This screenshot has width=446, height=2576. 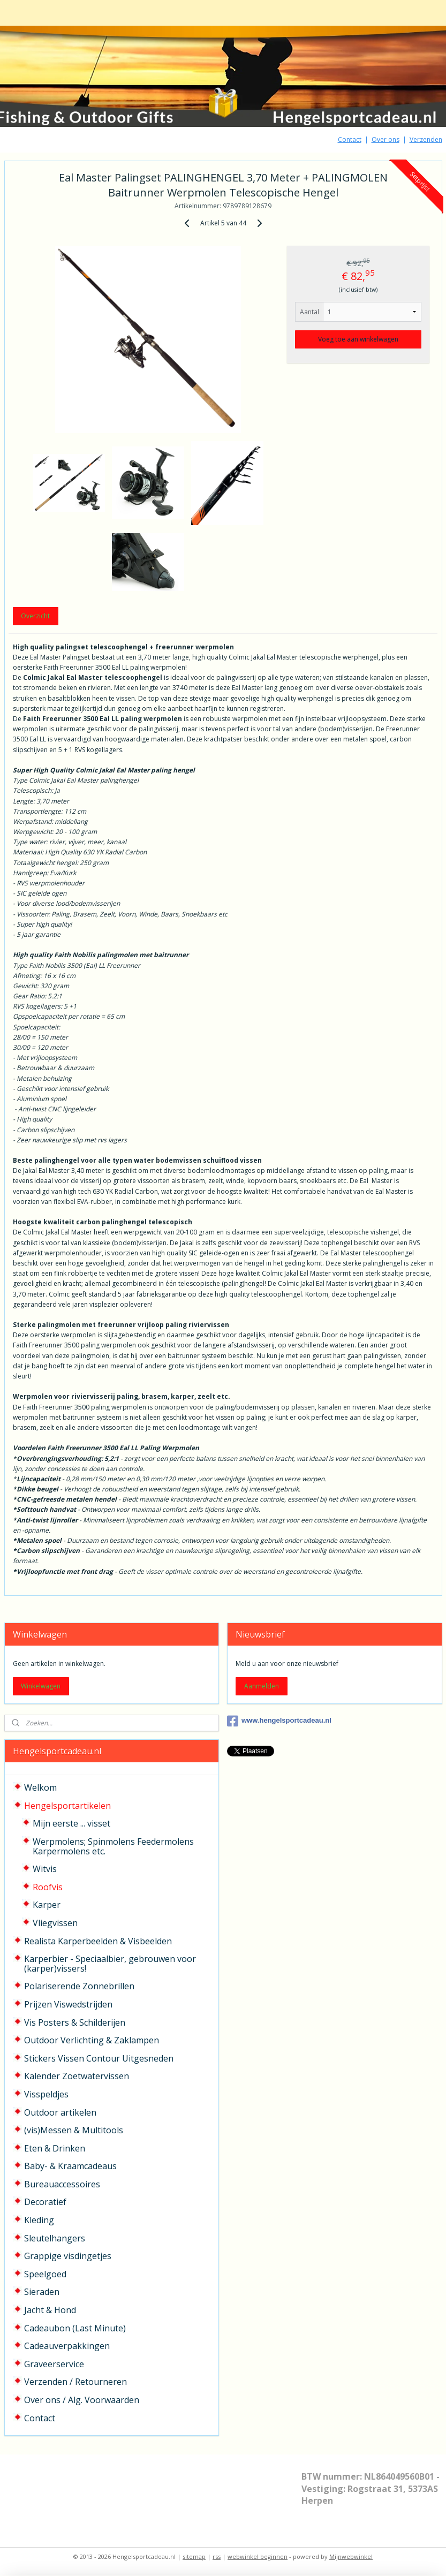 What do you see at coordinates (62, 2184) in the screenshot?
I see `Bureauaccessoires` at bounding box center [62, 2184].